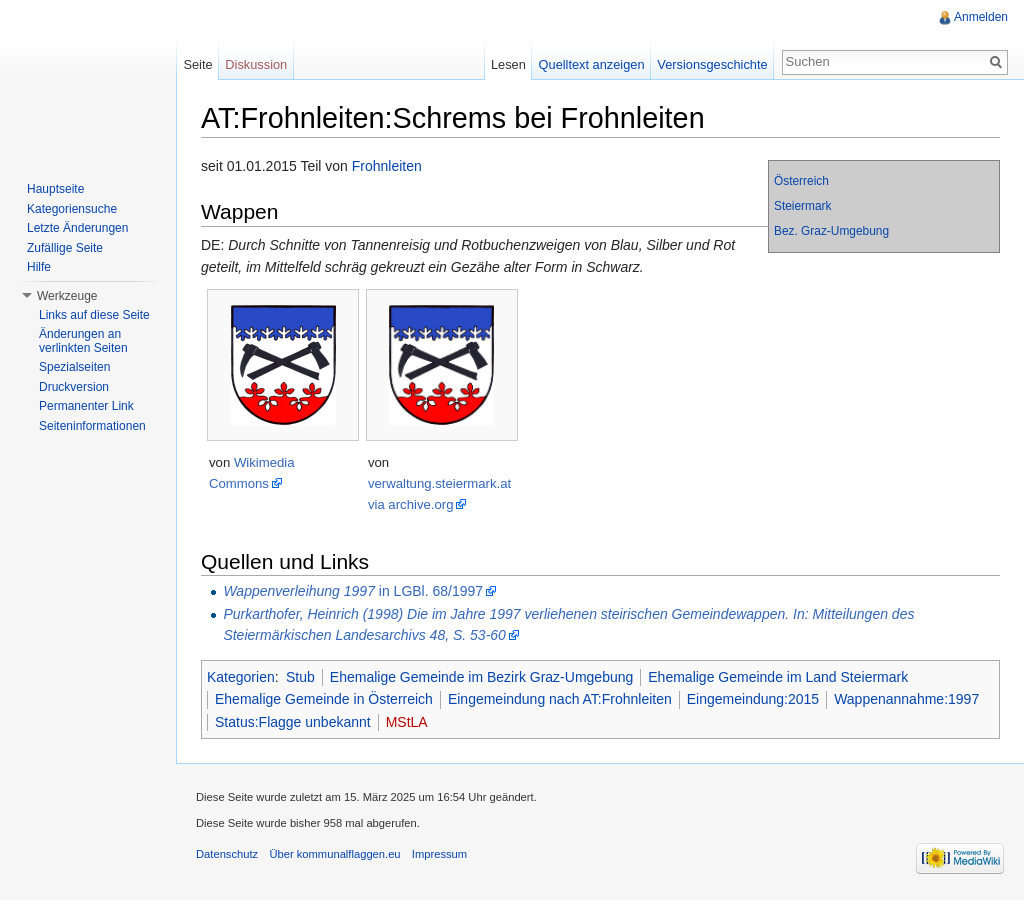 The height and width of the screenshot is (900, 1024). I want to click on Hauptseite, so click(55, 189).